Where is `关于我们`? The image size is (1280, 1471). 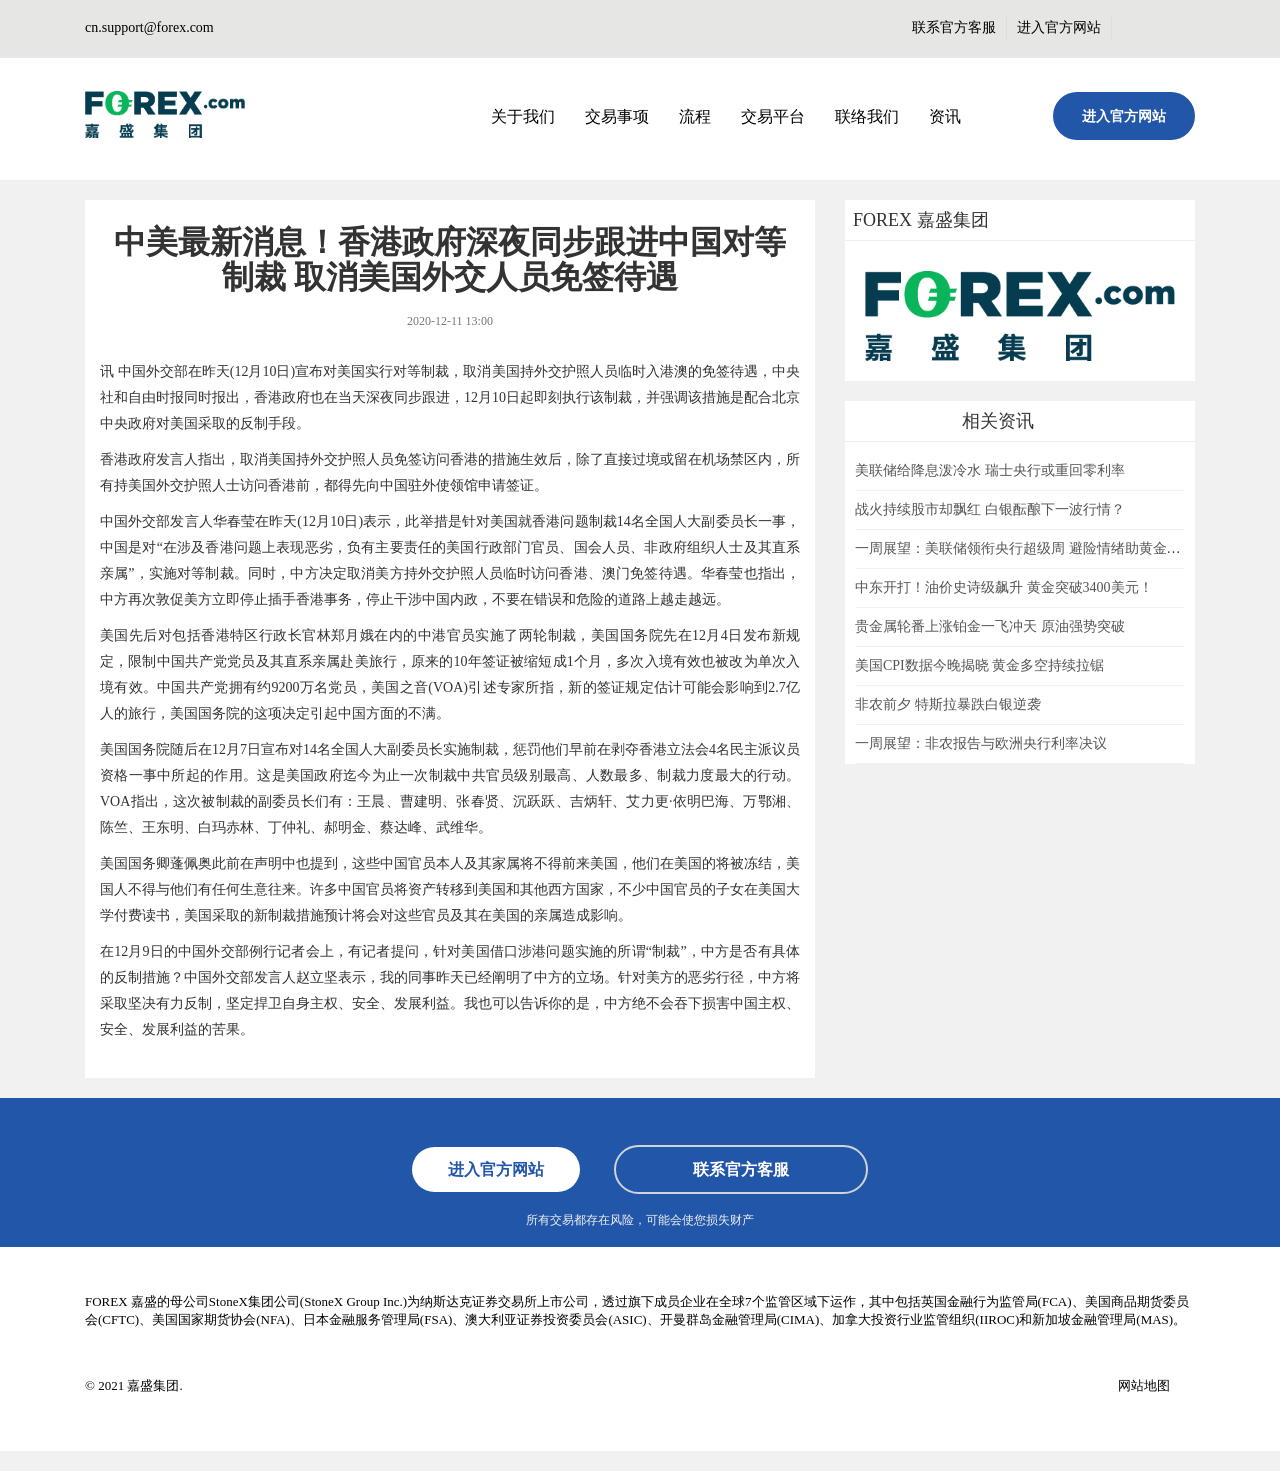 关于我们 is located at coordinates (523, 116).